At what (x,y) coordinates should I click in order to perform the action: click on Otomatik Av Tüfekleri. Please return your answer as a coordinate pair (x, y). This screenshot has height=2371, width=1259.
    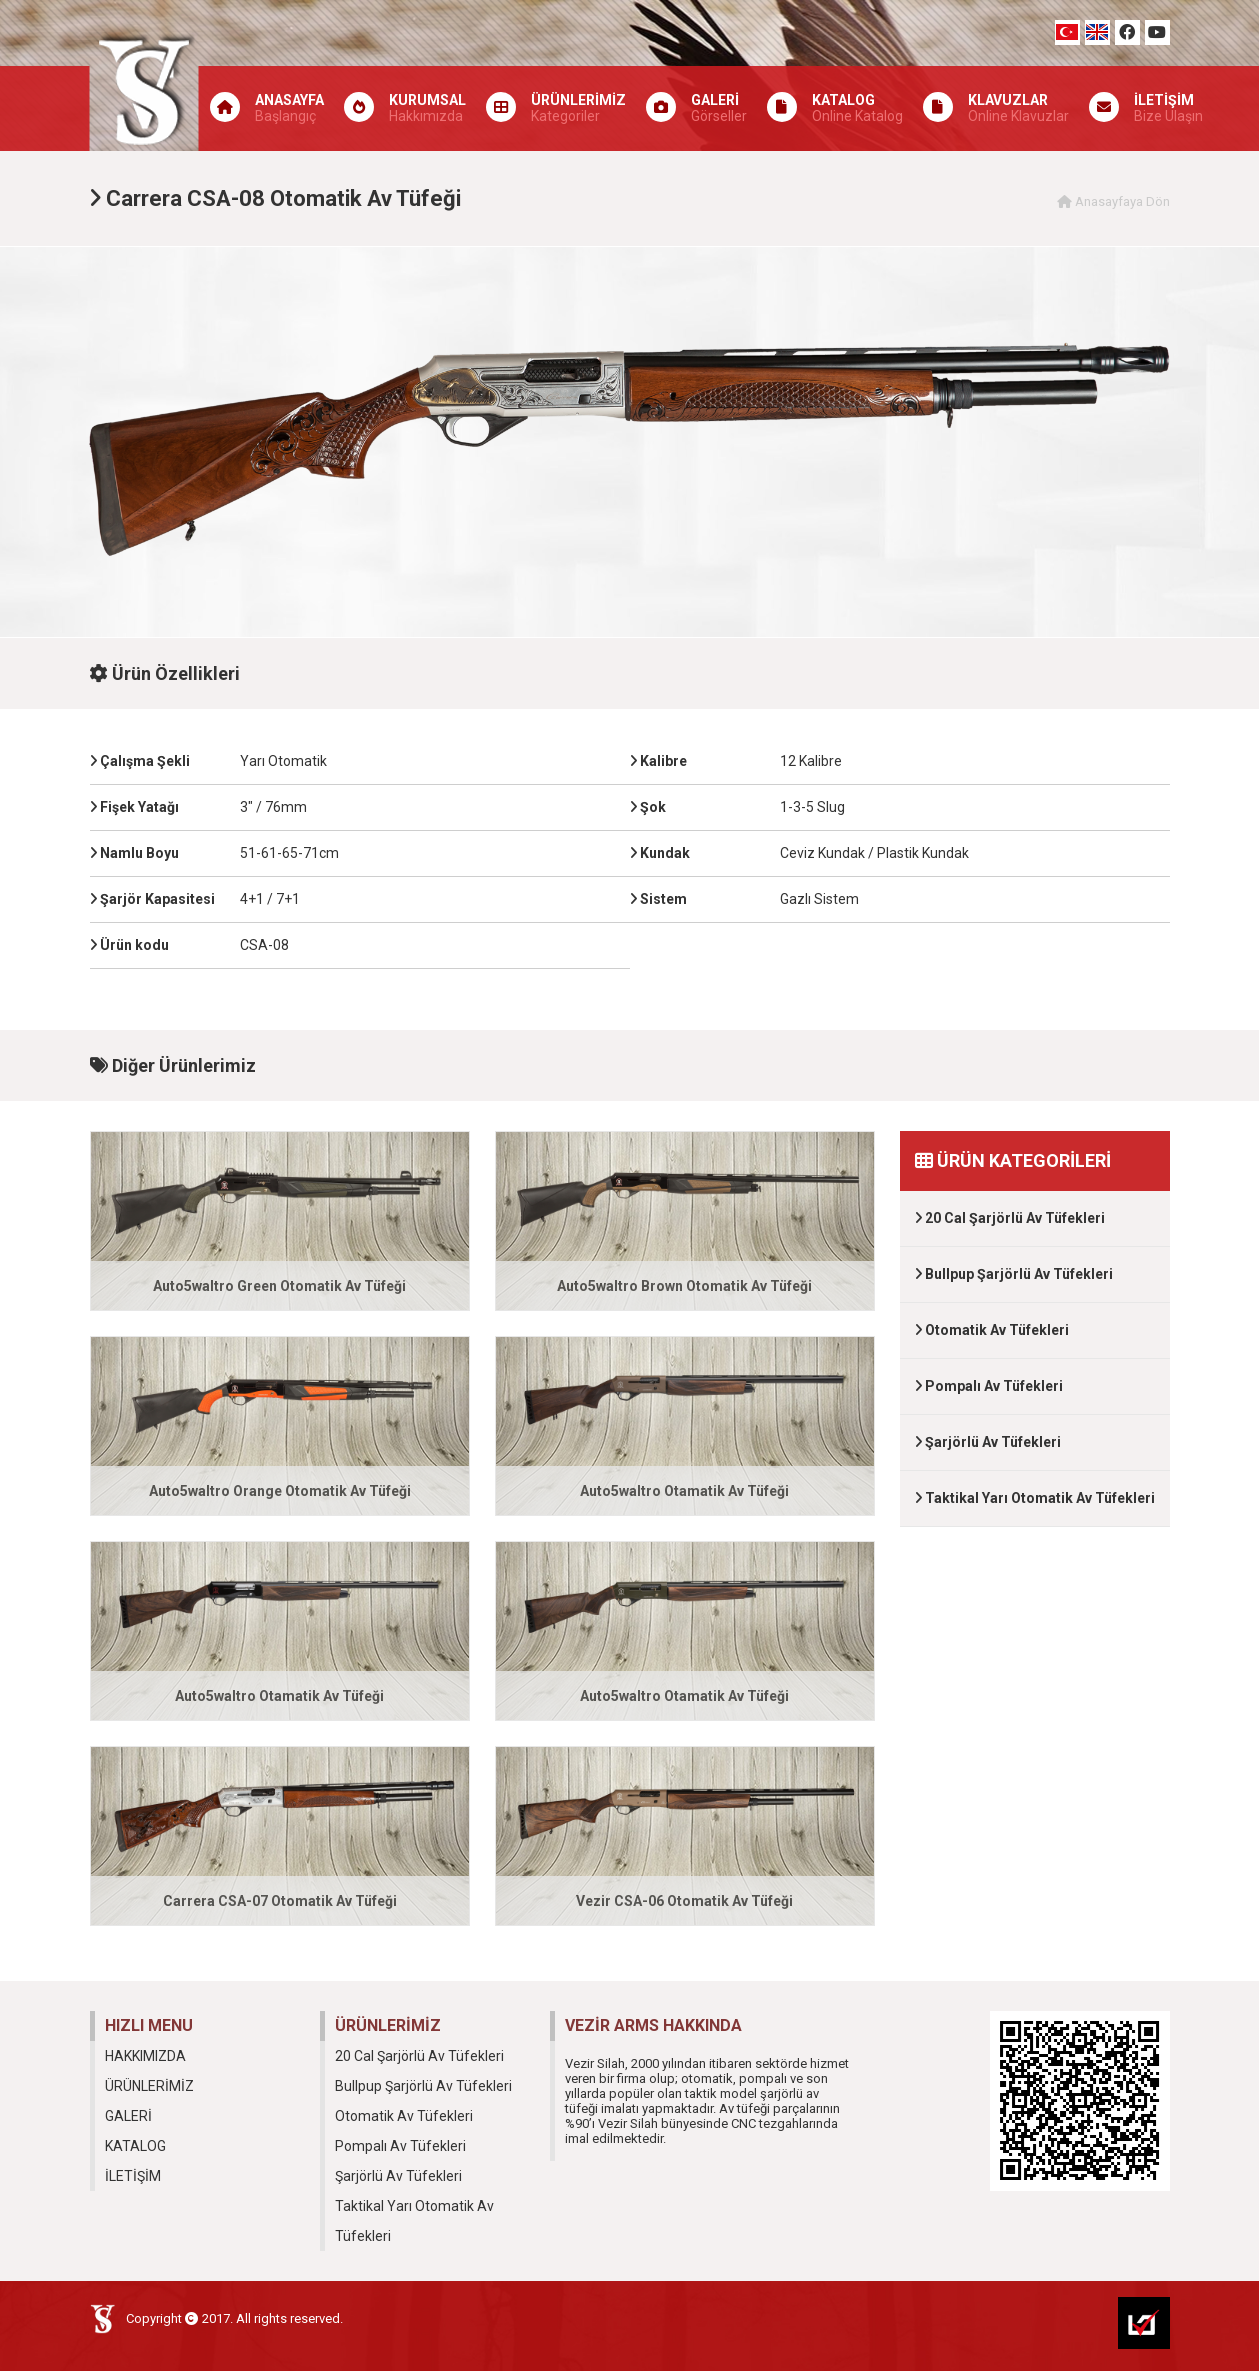
    Looking at the image, I should click on (992, 1330).